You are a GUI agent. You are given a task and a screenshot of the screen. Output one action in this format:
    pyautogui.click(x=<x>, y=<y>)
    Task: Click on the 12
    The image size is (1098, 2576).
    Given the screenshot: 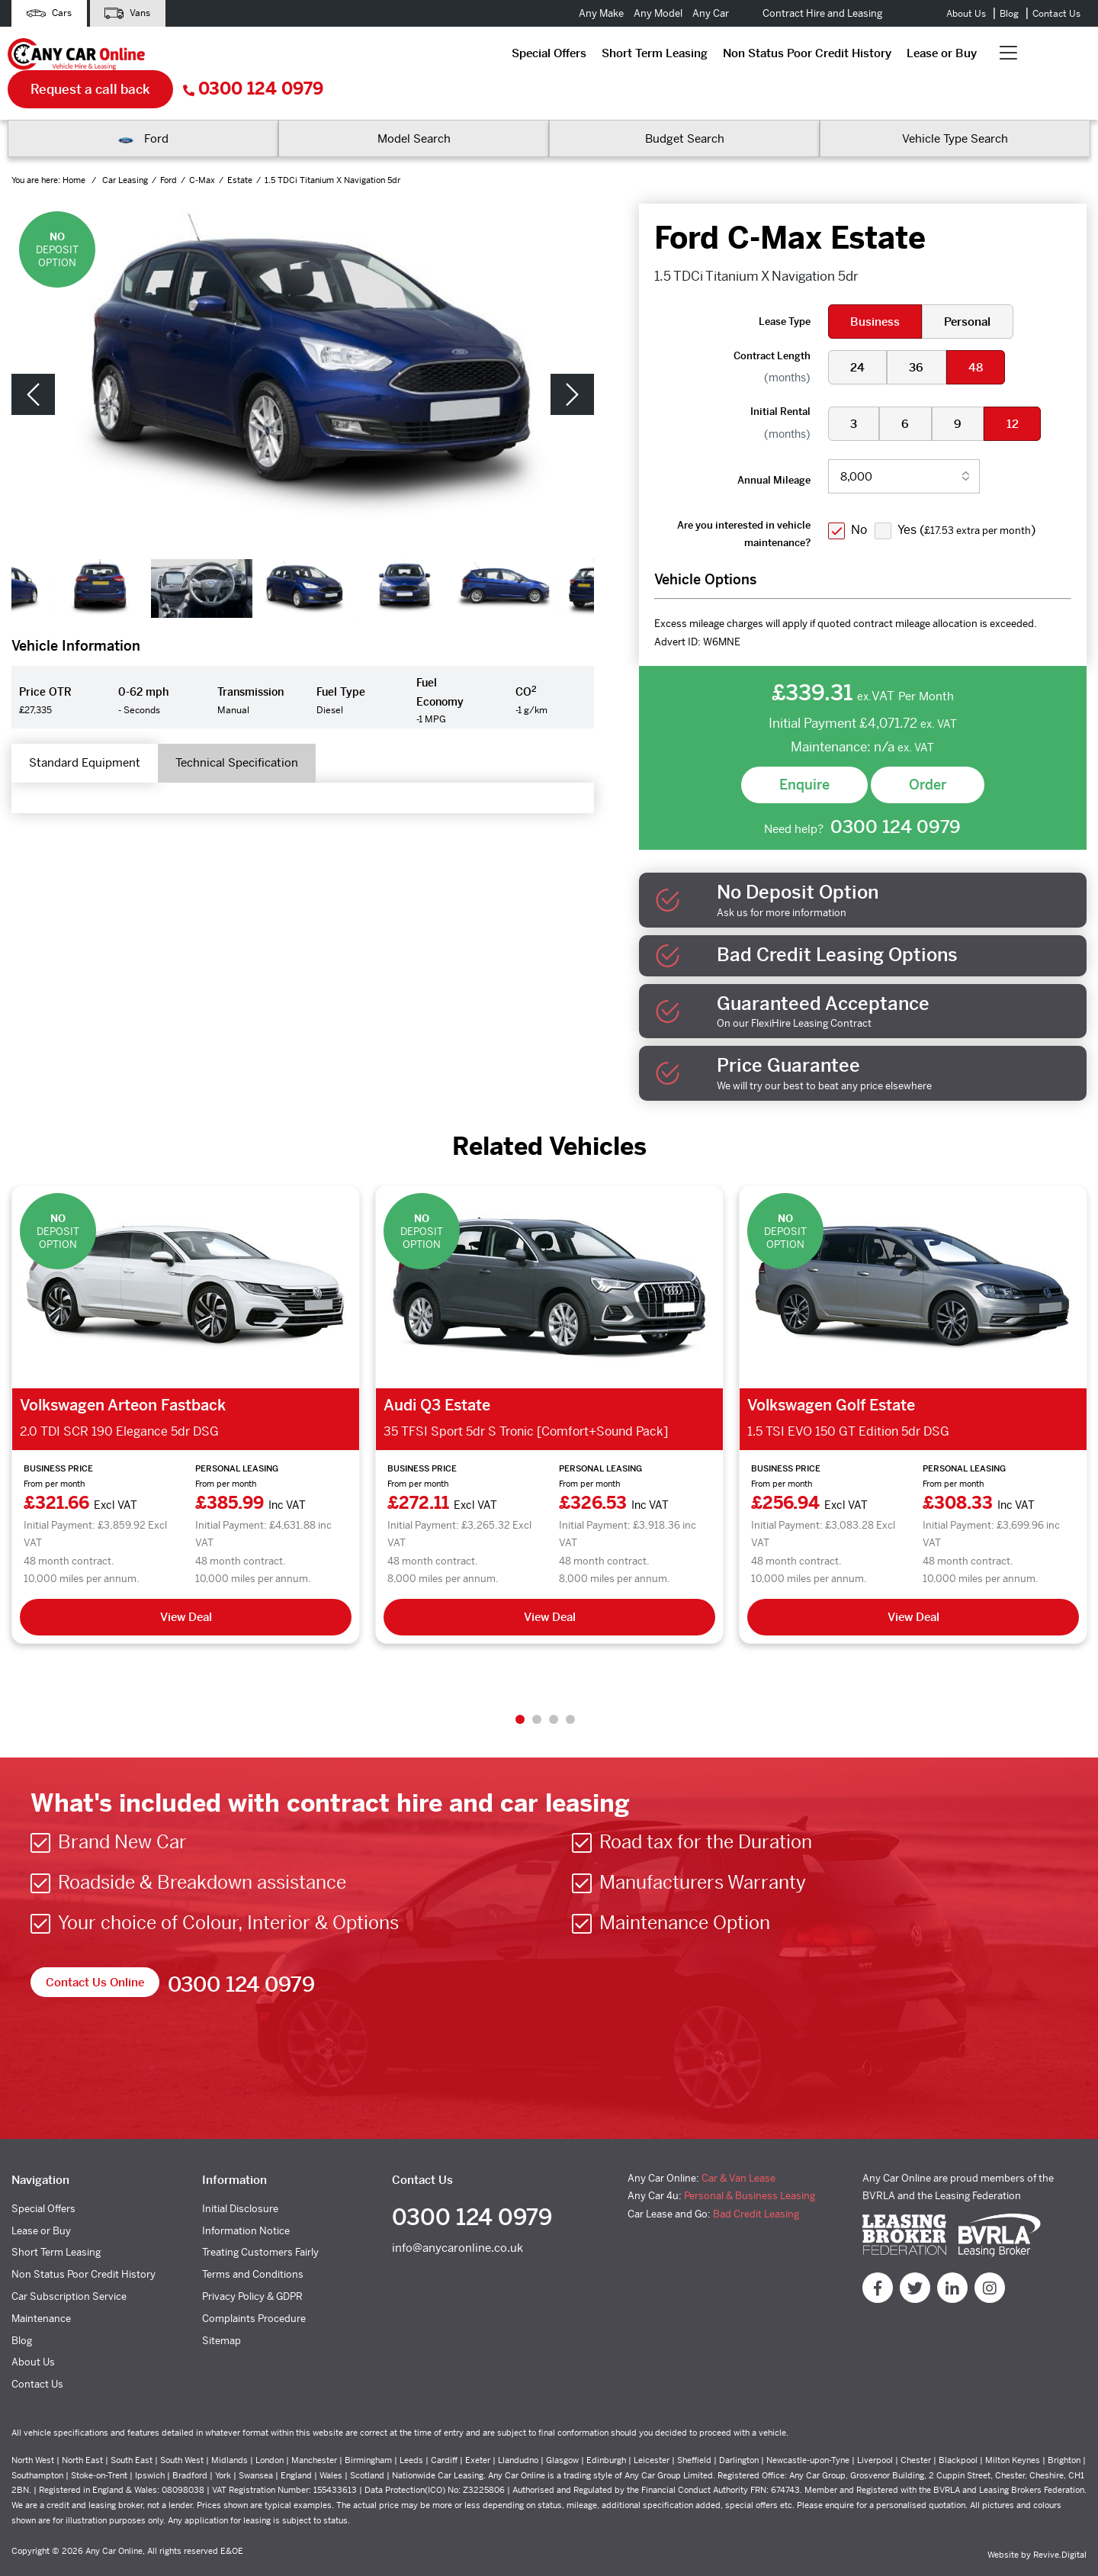 What is the action you would take?
    pyautogui.click(x=1022, y=391)
    